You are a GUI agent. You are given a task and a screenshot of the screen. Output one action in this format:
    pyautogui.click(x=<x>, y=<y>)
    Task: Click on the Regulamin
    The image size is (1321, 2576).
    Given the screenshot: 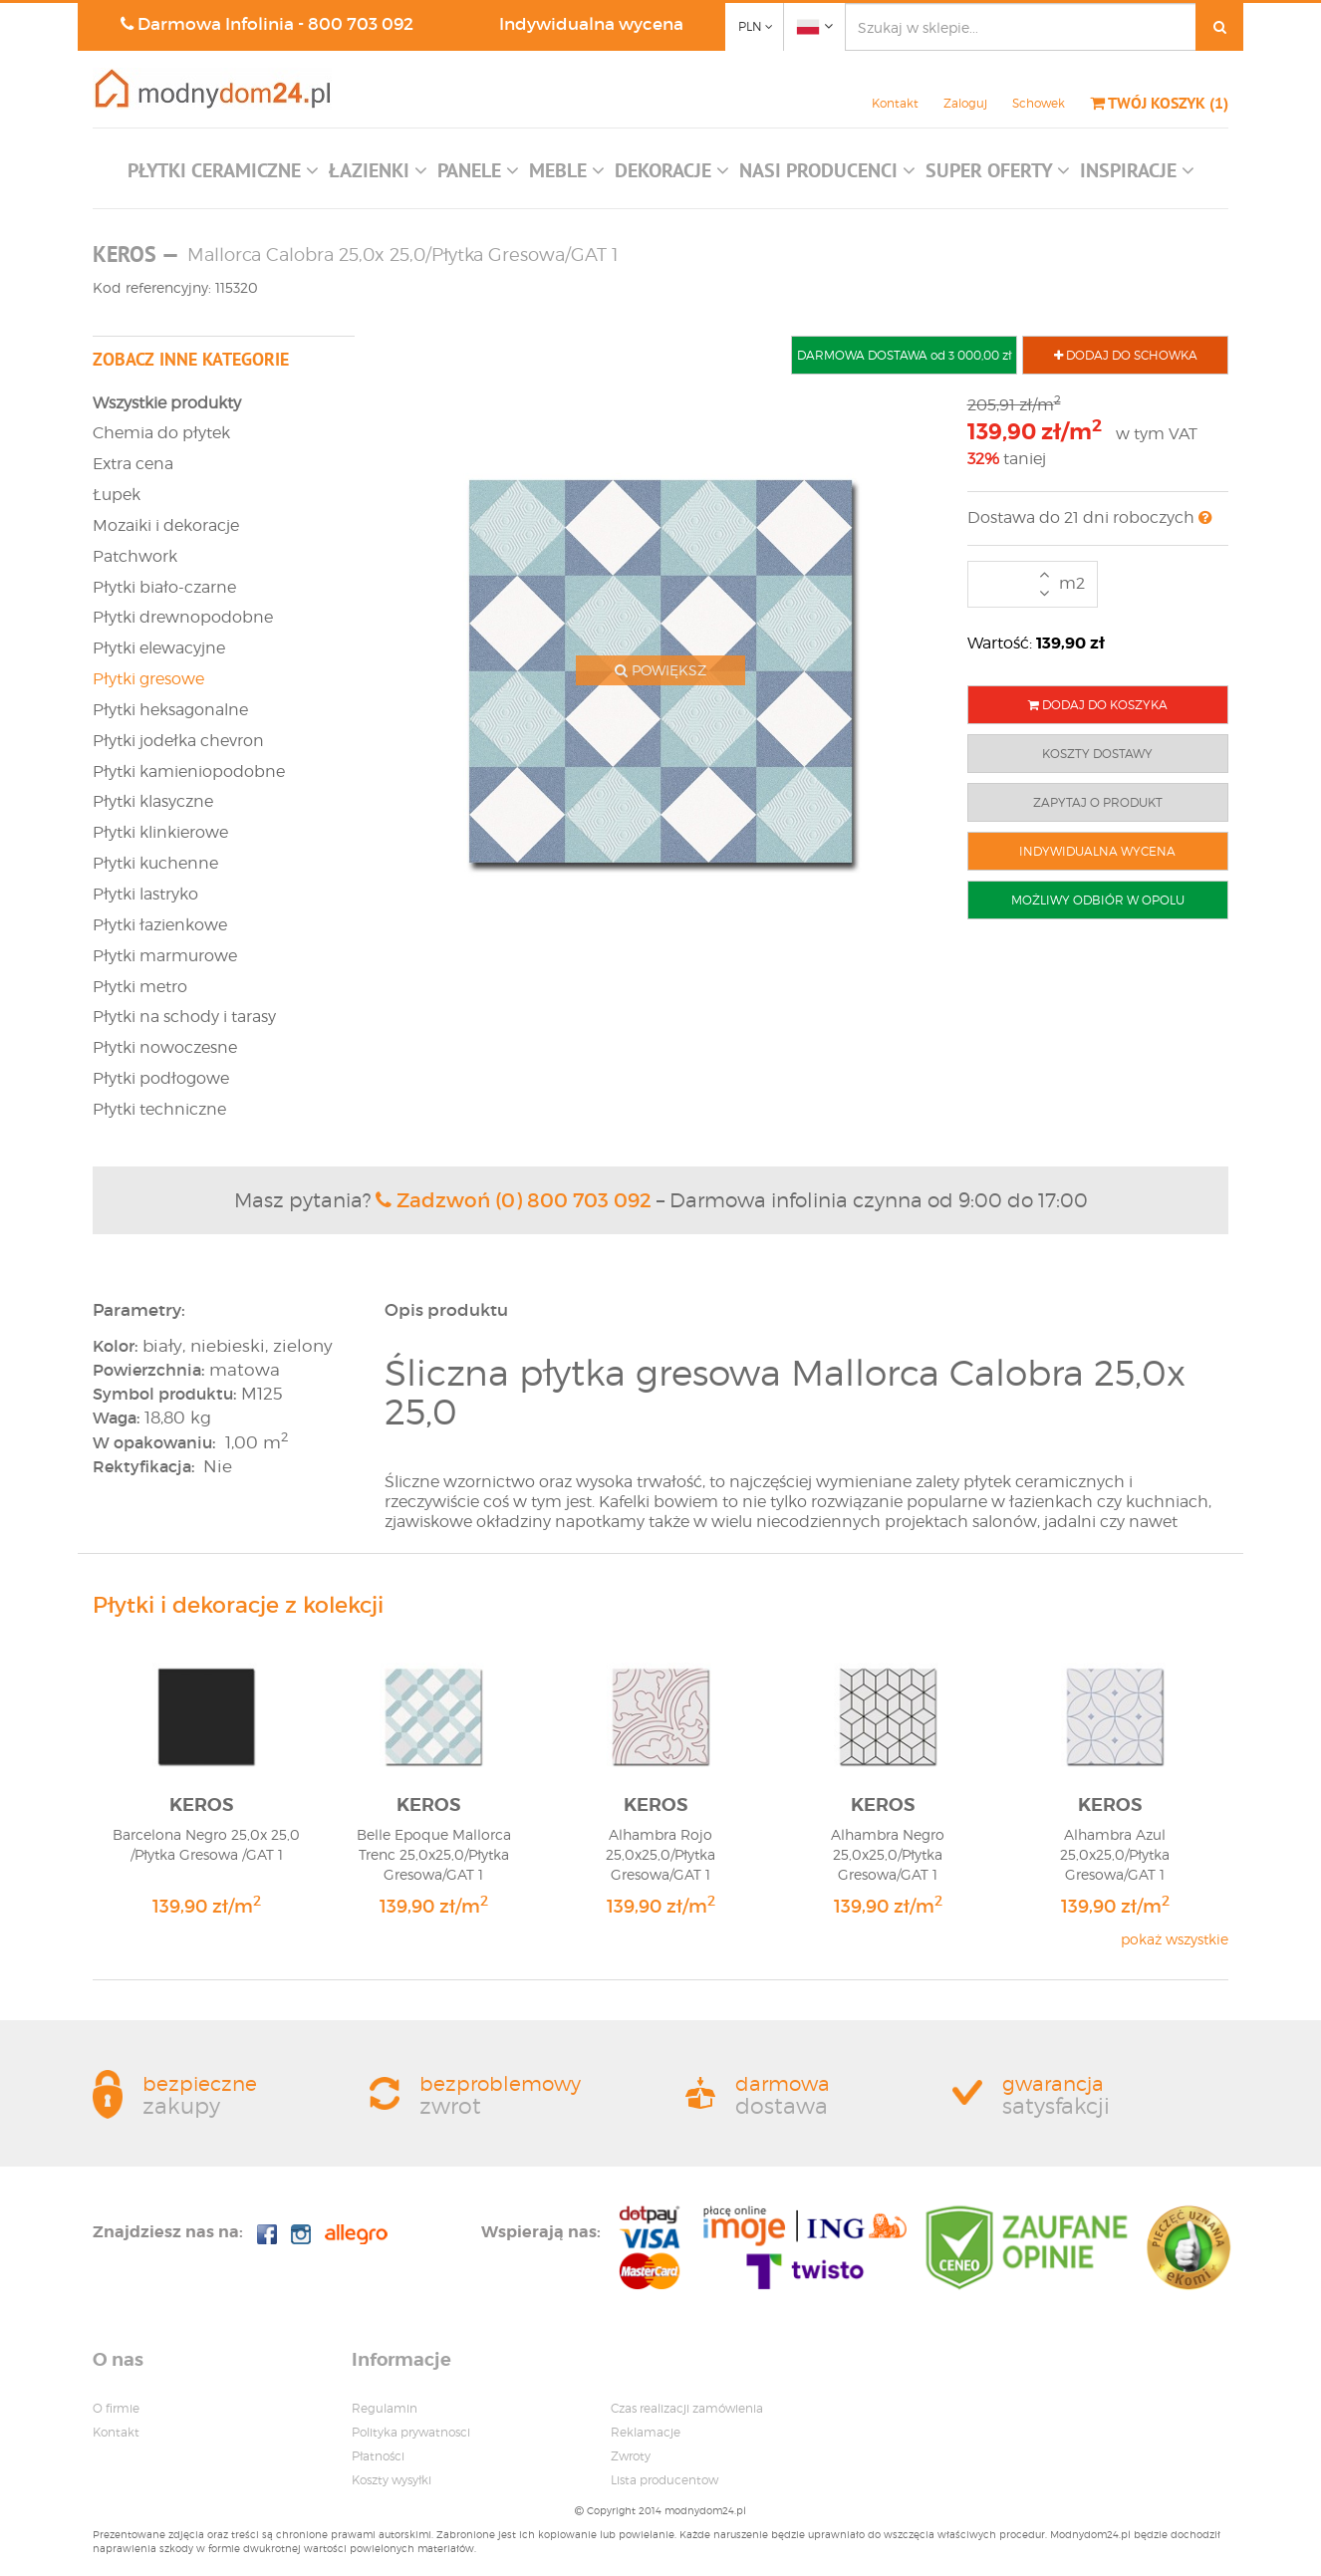 What is the action you would take?
    pyautogui.click(x=384, y=2408)
    